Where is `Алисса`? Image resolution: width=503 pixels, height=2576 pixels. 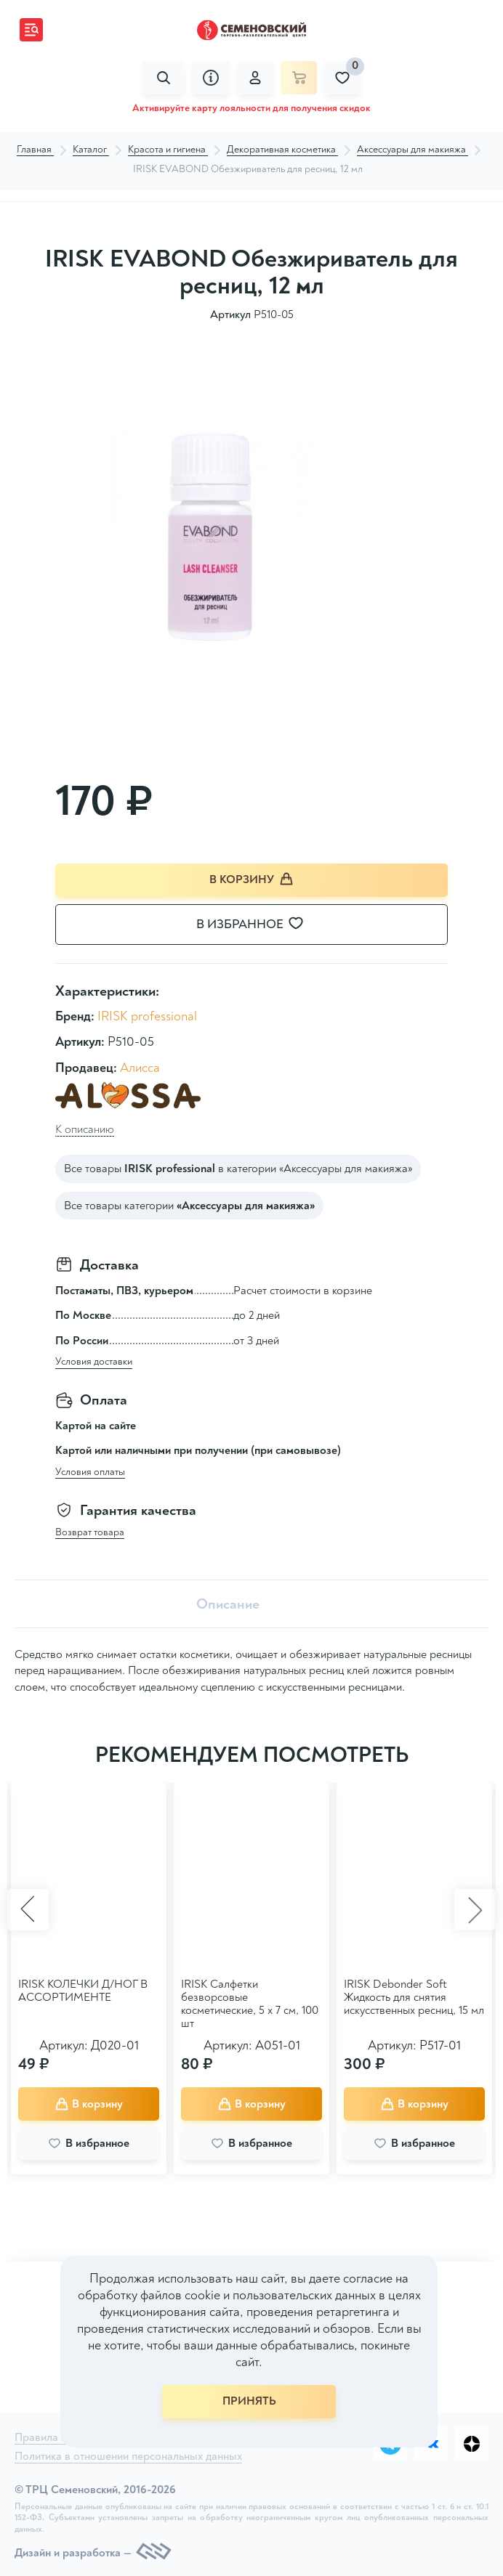
Алисса is located at coordinates (140, 1068).